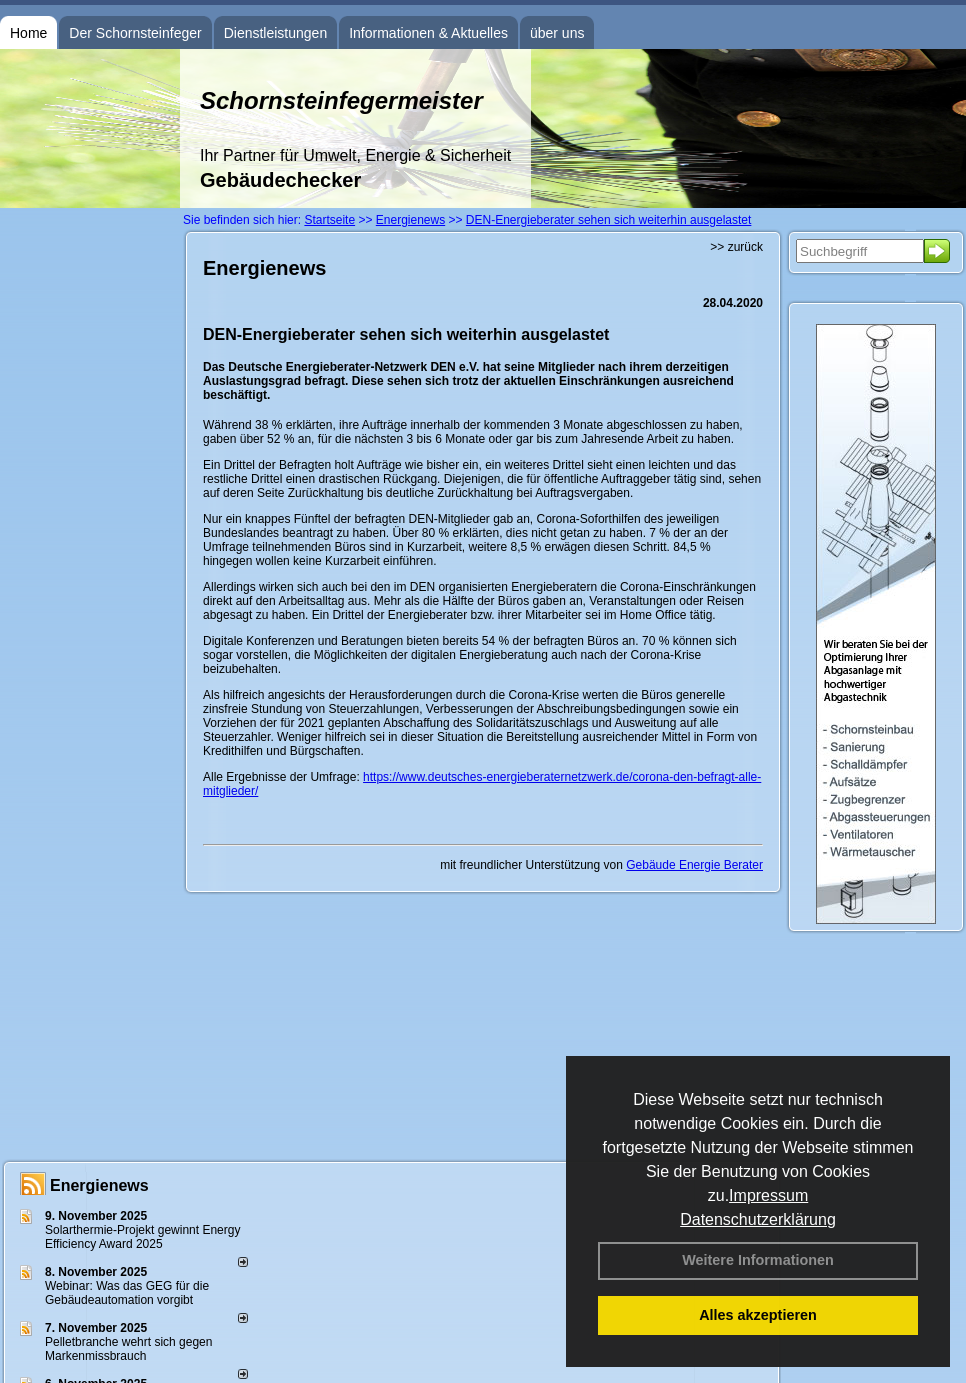 The height and width of the screenshot is (1383, 966). What do you see at coordinates (276, 33) in the screenshot?
I see `Dienstleistungen` at bounding box center [276, 33].